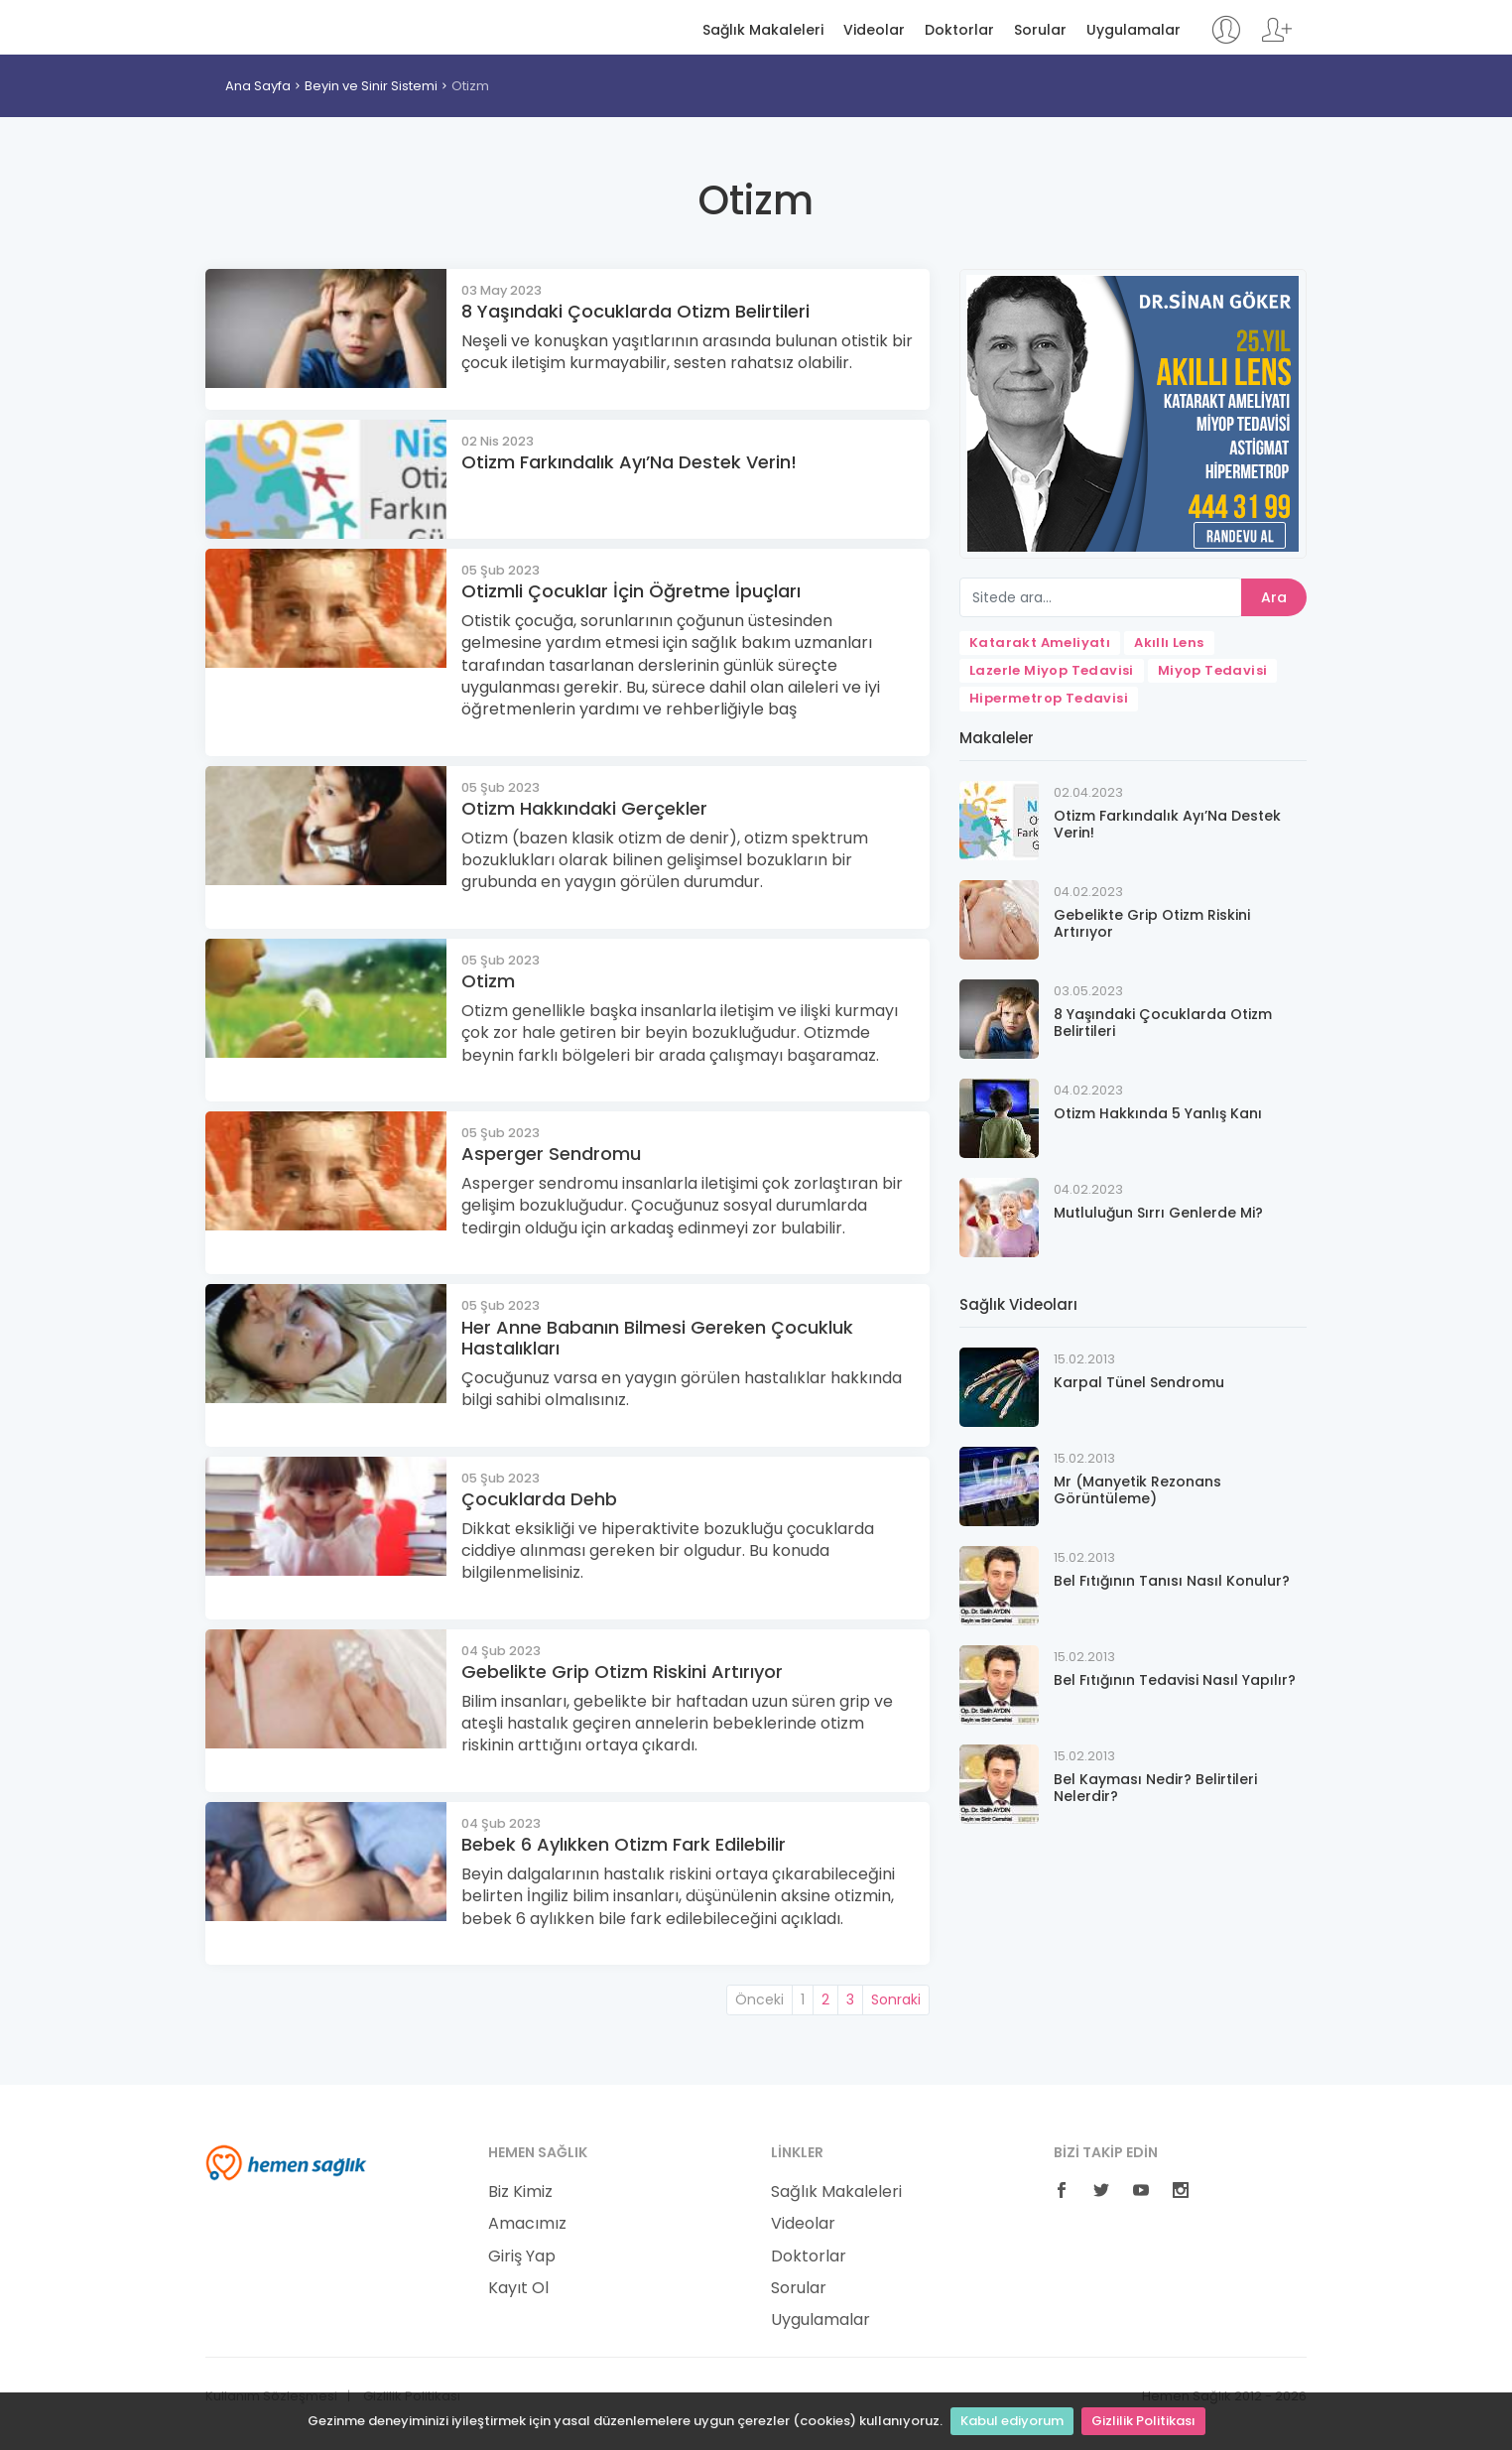 This screenshot has width=1512, height=2450. What do you see at coordinates (635, 311) in the screenshot?
I see `8 Yaşındaki Çocuklarda Otizm Belirtileri` at bounding box center [635, 311].